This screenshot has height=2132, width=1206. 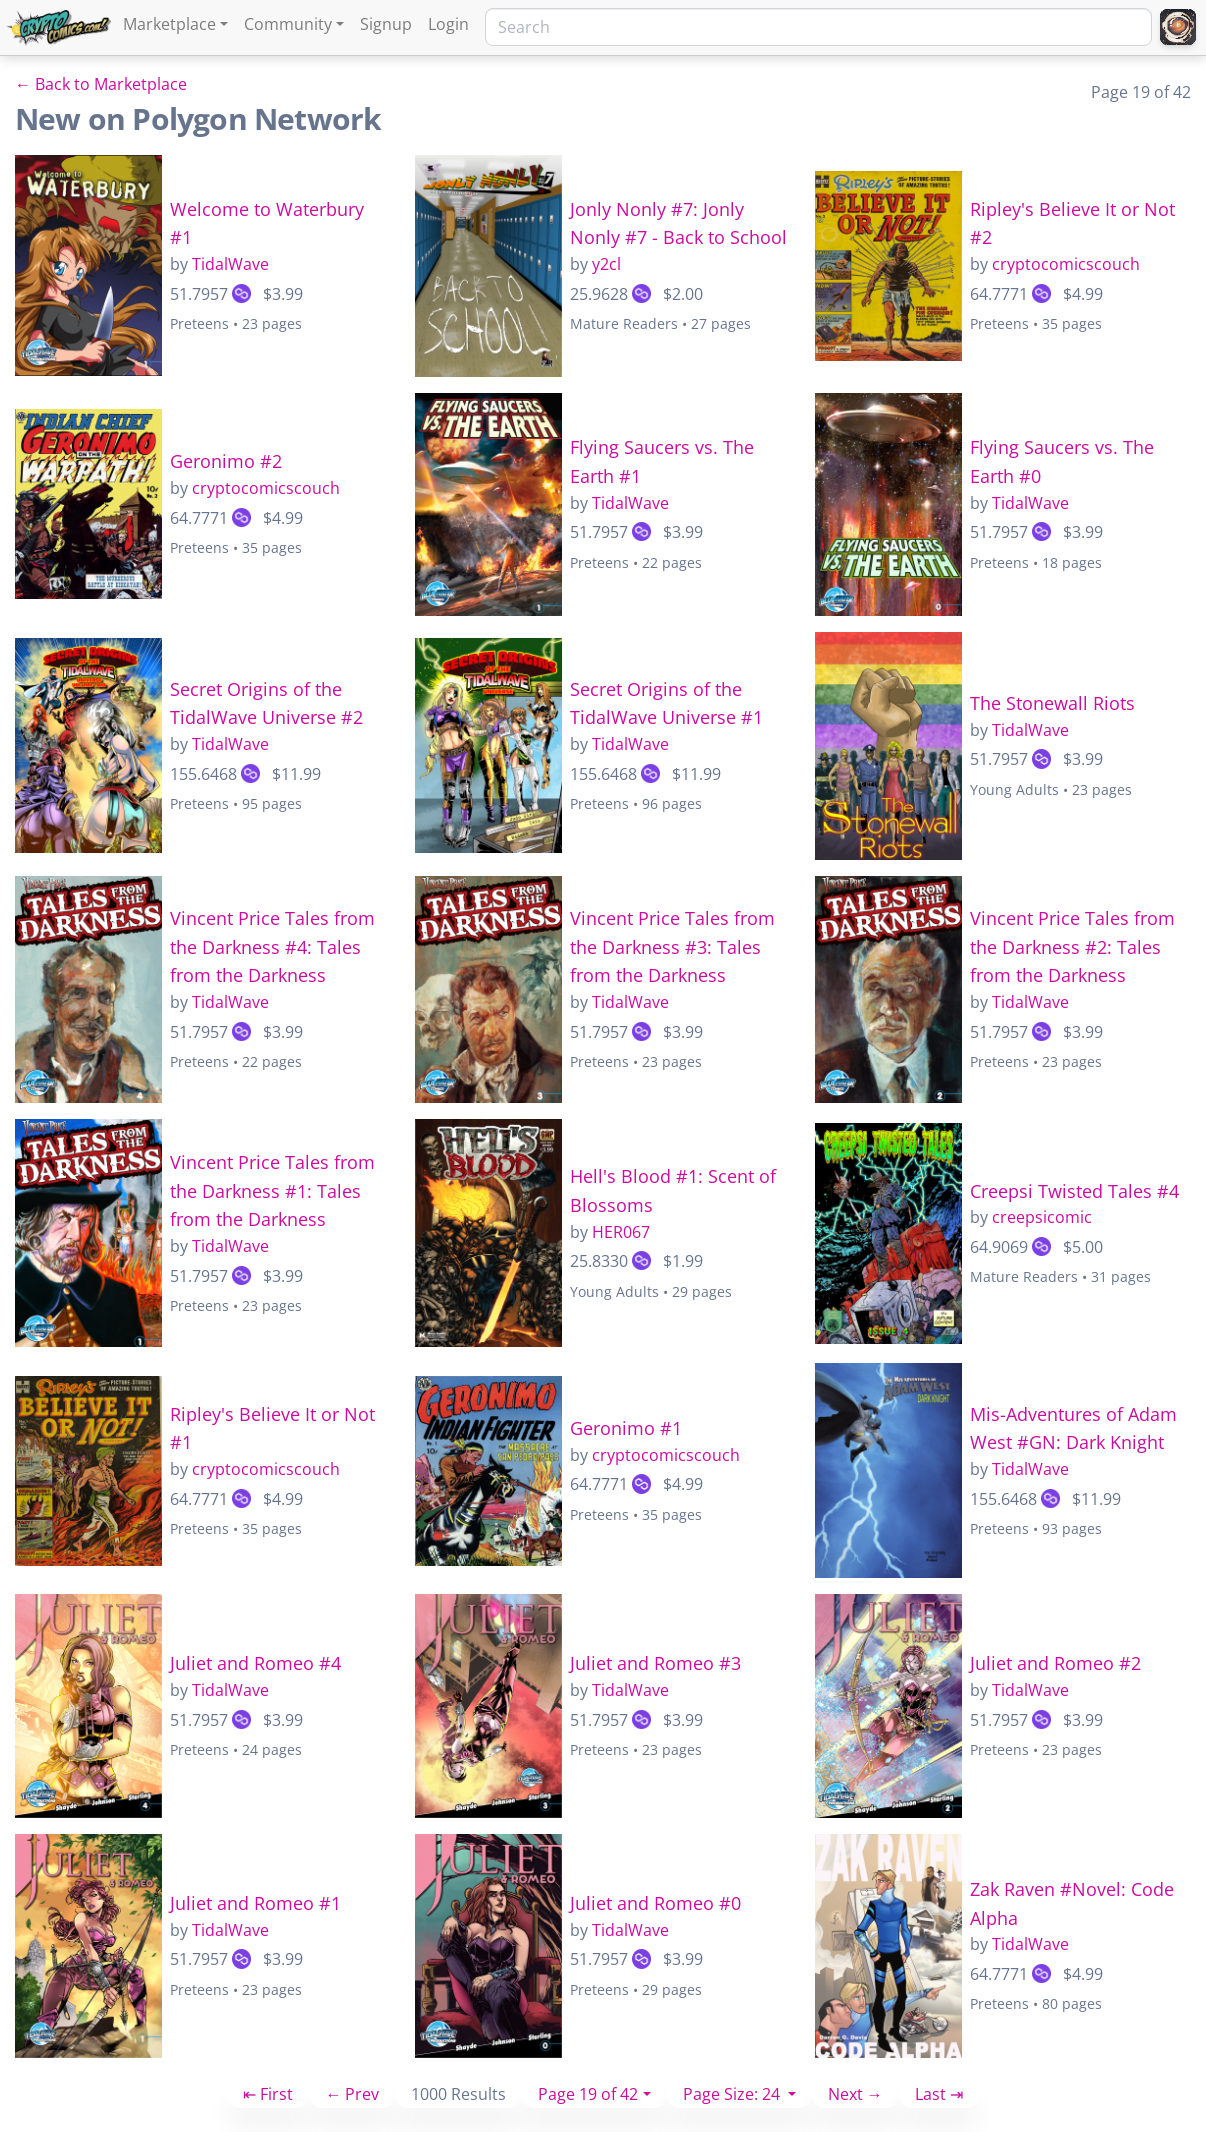 What do you see at coordinates (818, 27) in the screenshot?
I see `[Search]` at bounding box center [818, 27].